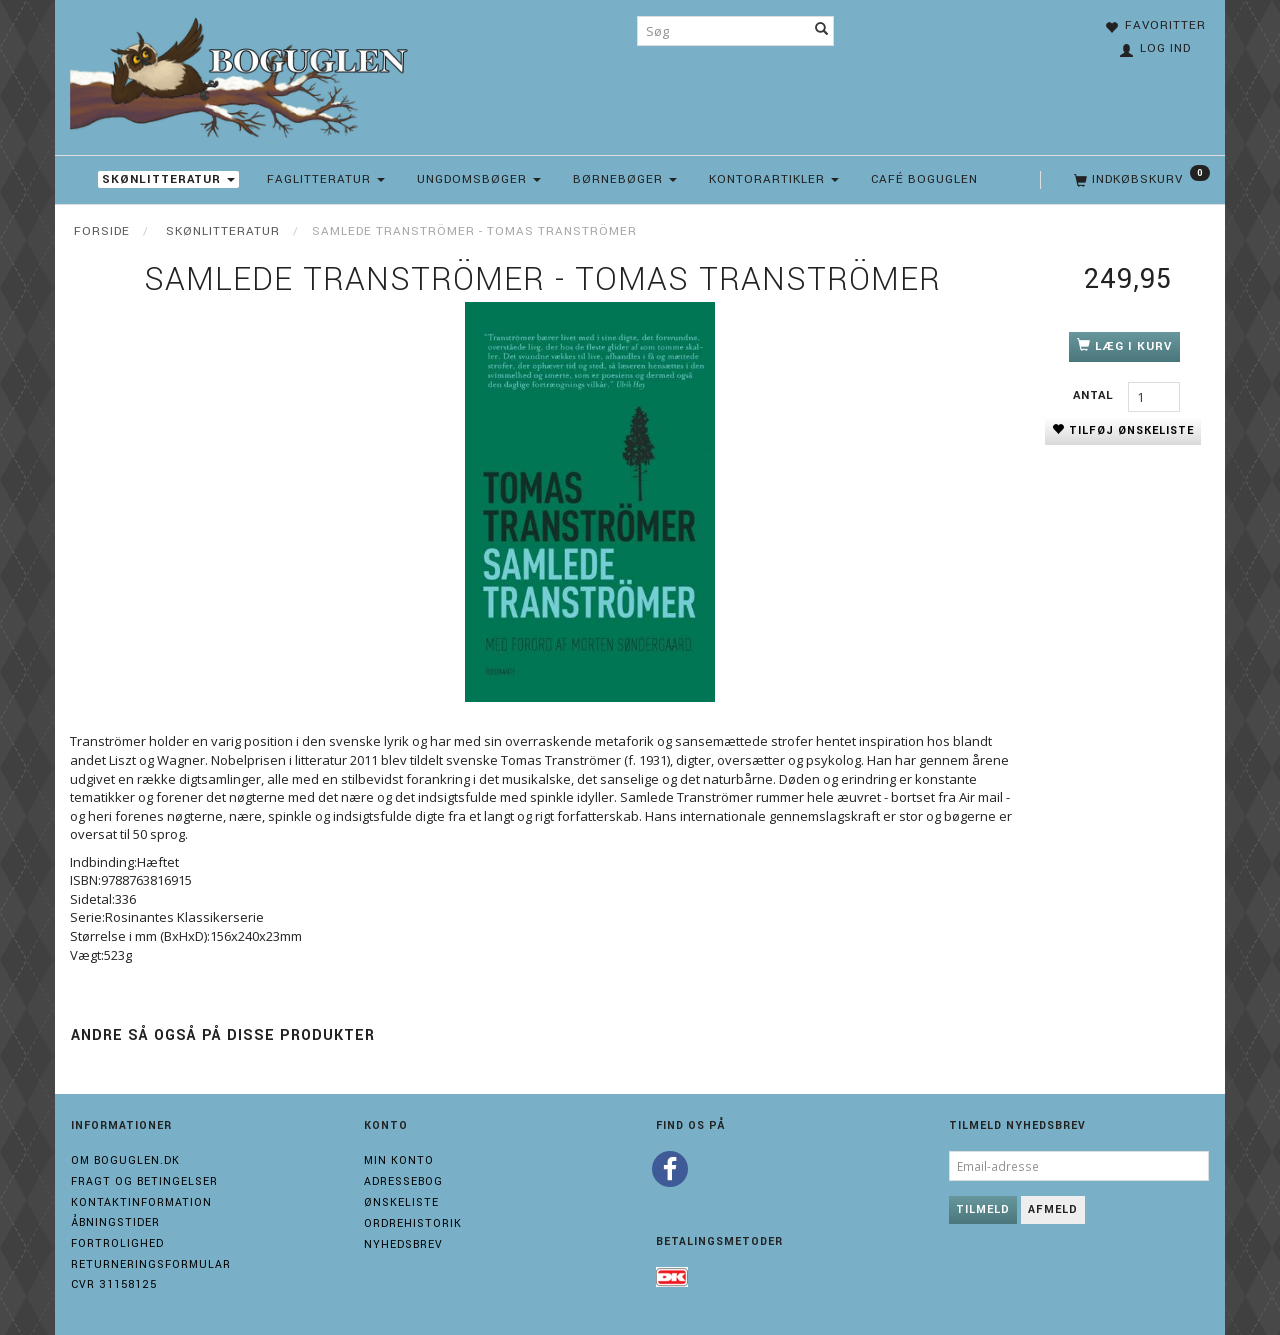  Describe the element at coordinates (114, 1284) in the screenshot. I see `Cvr 31158125` at that location.